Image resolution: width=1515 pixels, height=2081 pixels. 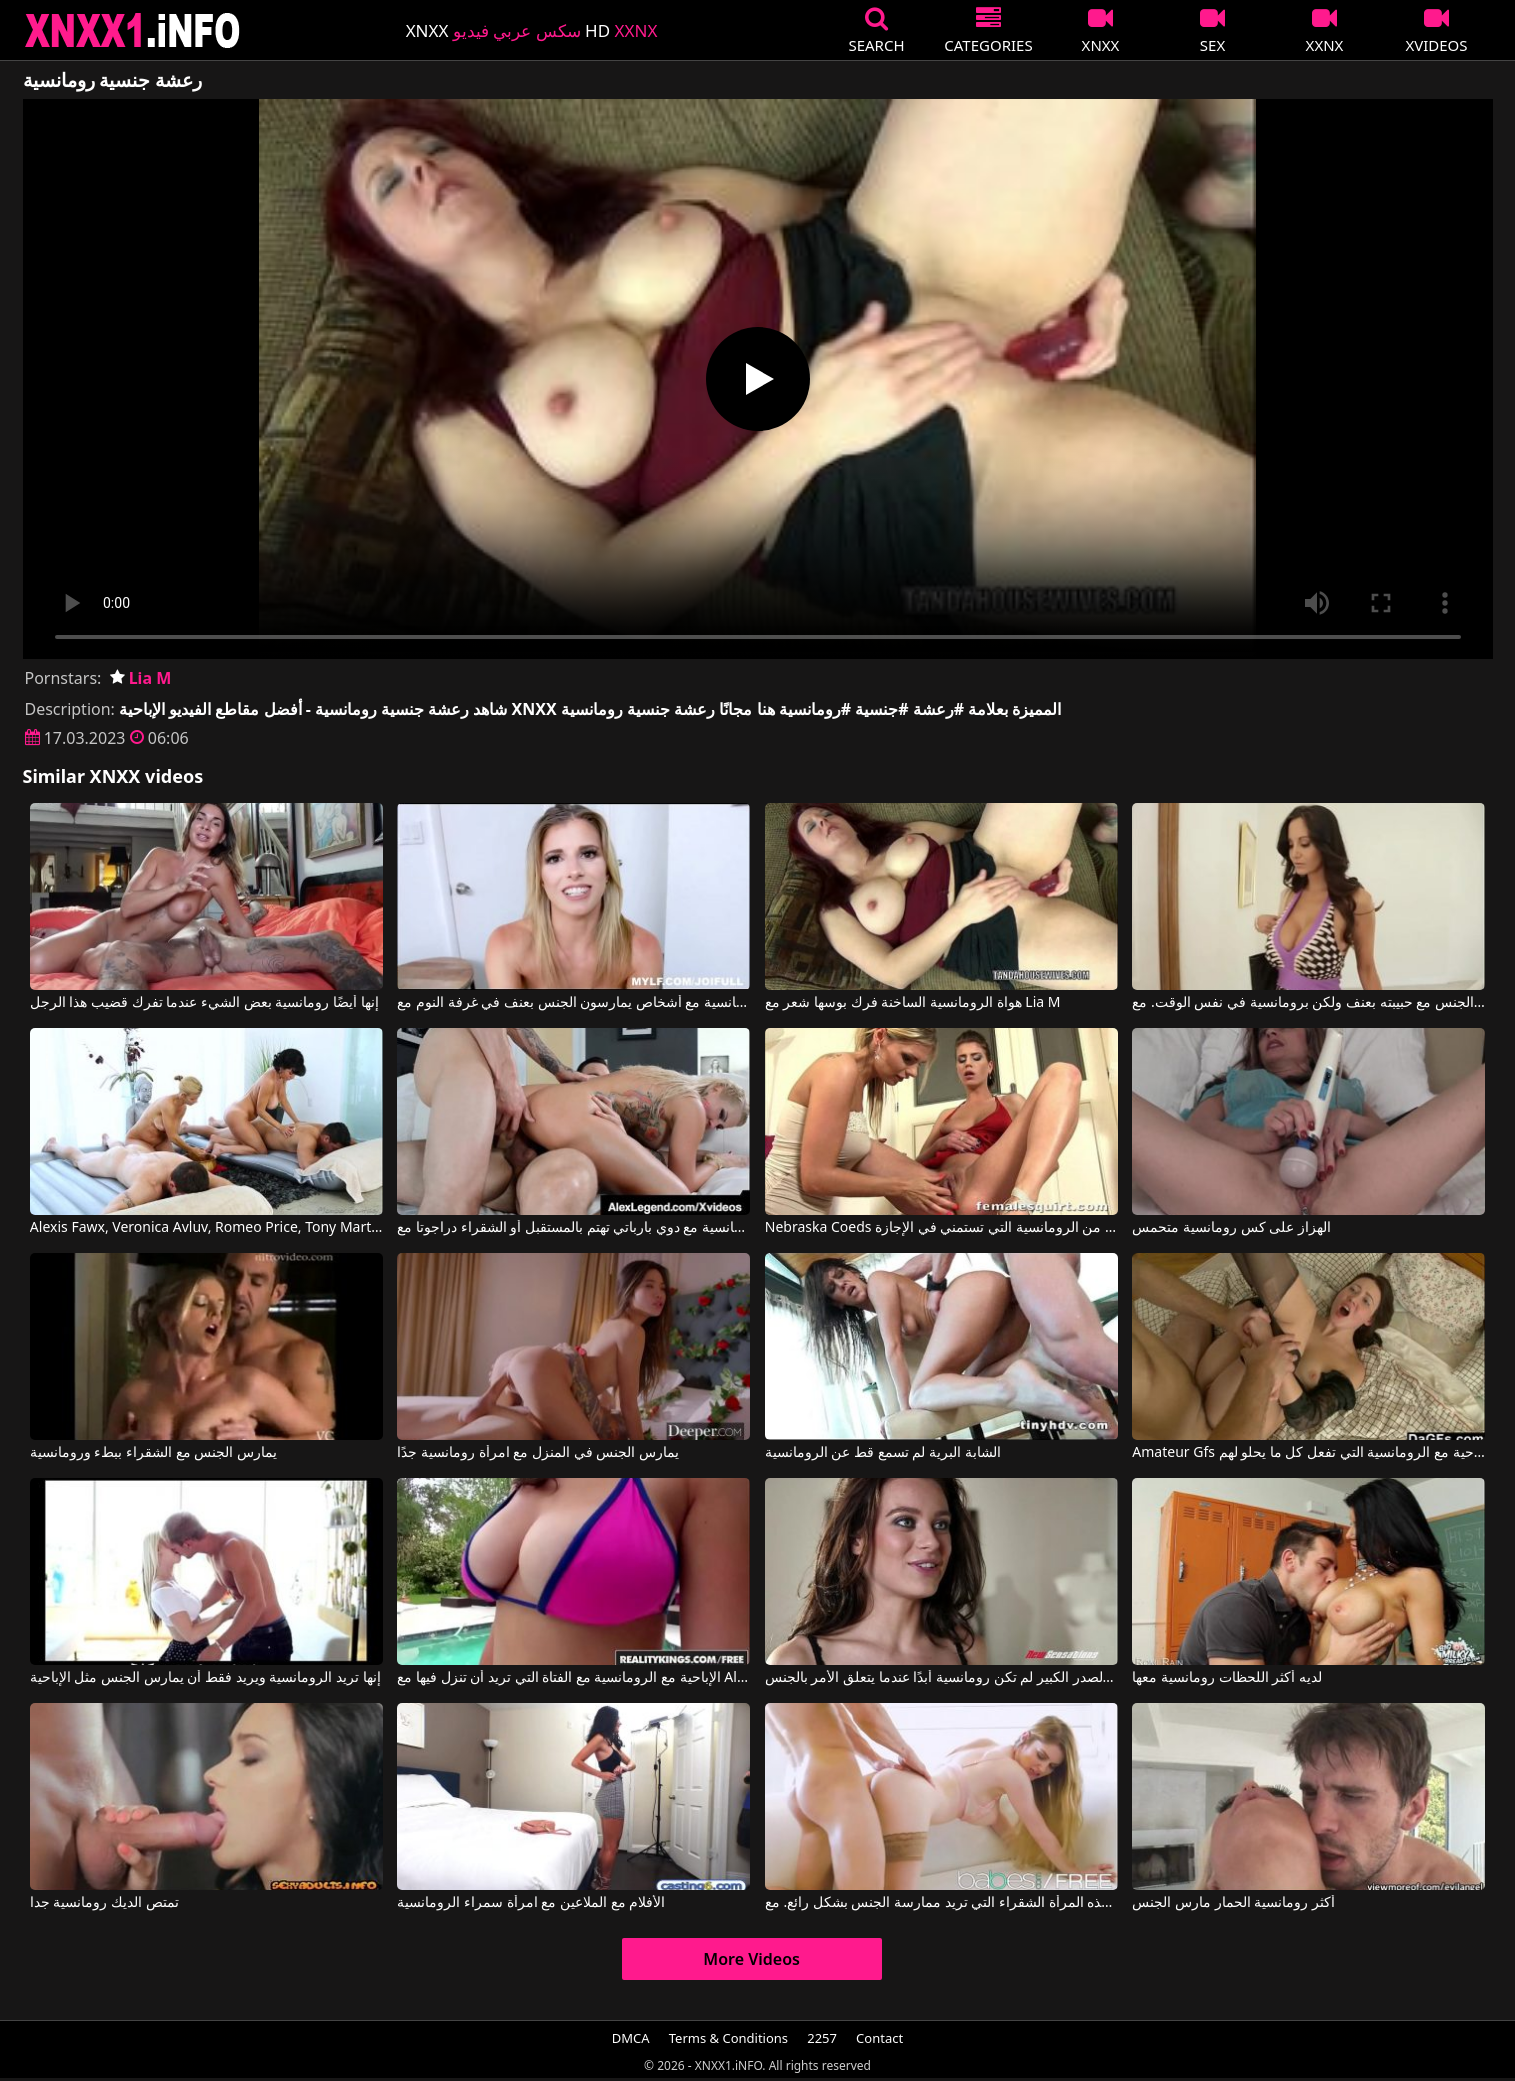 What do you see at coordinates (204, 1003) in the screenshot?
I see `إنها أيضًا رومانسية بعض الشيء عندما تفرك قضيب هذا الرجل` at bounding box center [204, 1003].